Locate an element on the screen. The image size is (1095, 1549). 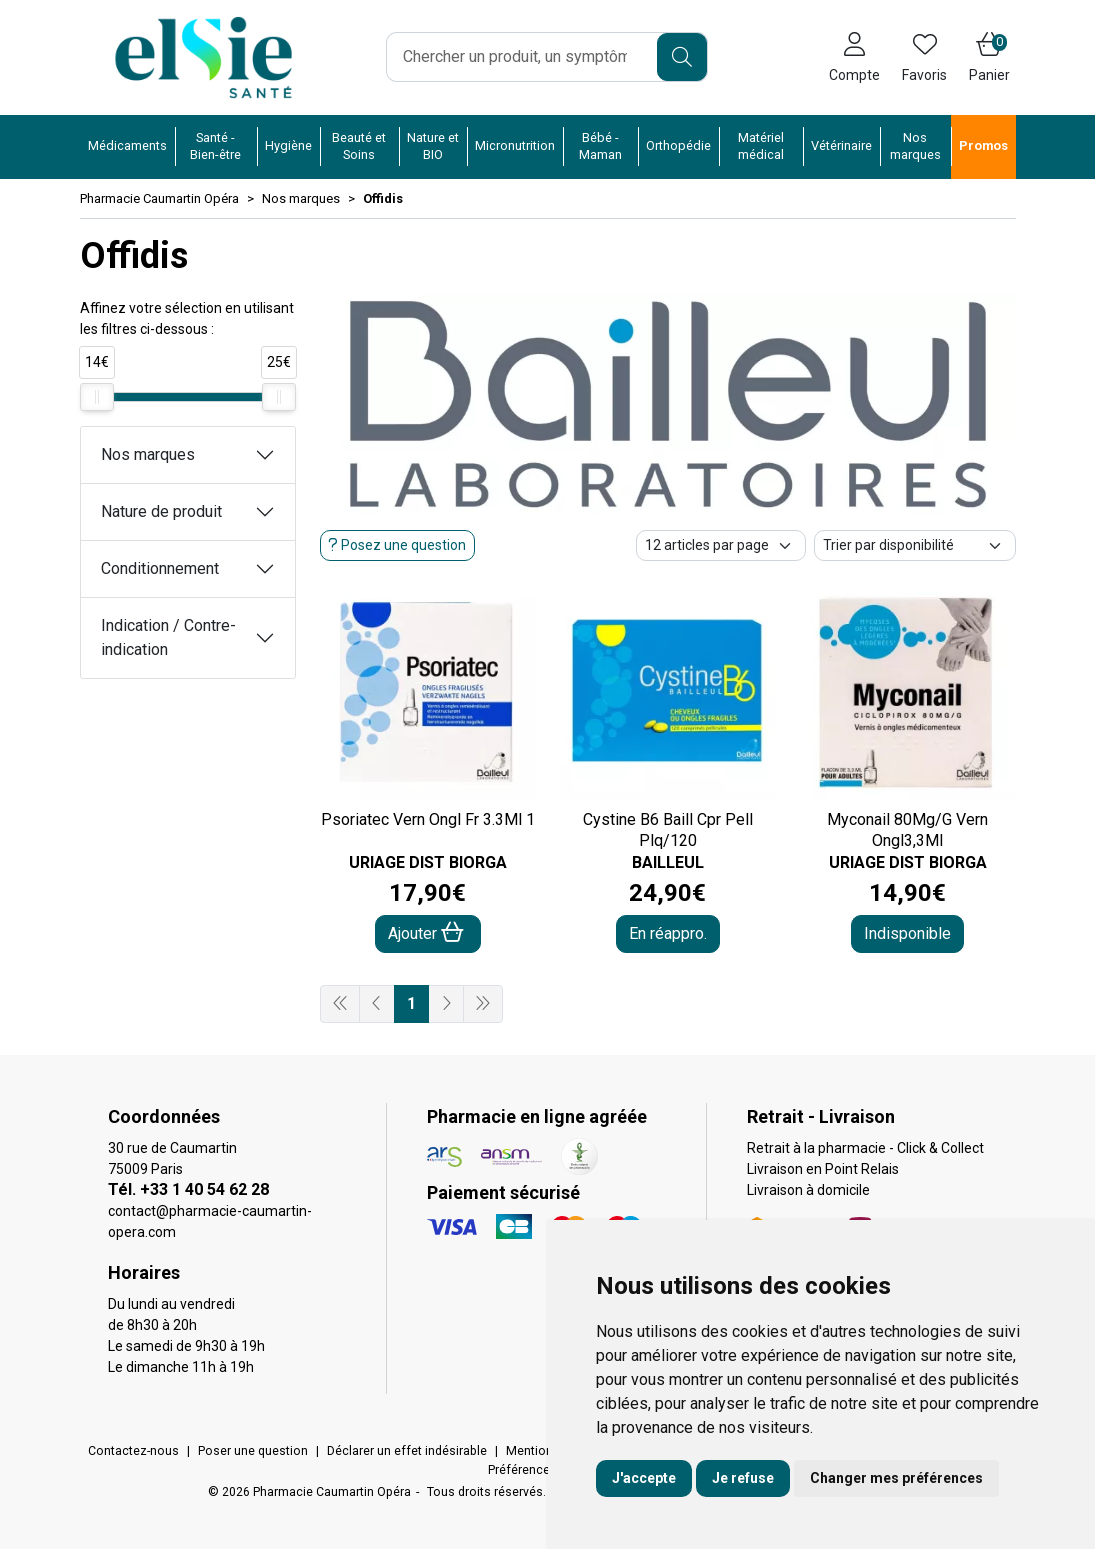
Livraison en Point Relais is located at coordinates (823, 1169).